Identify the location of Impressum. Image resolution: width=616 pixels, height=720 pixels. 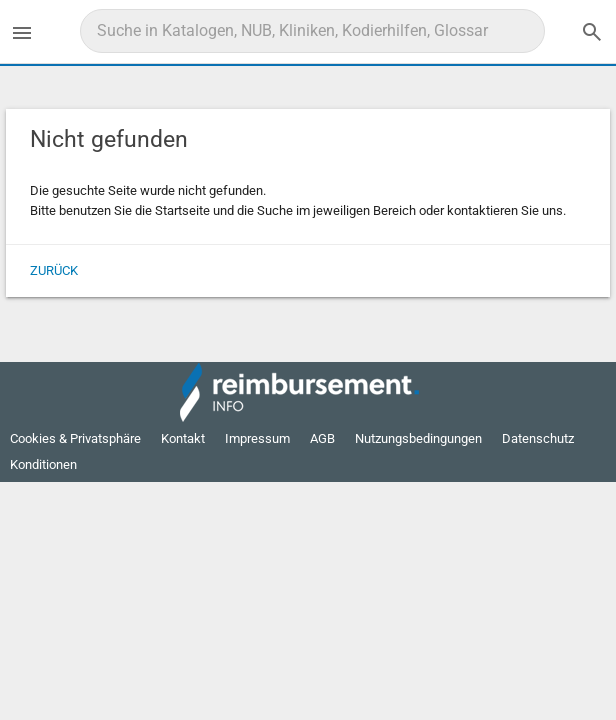
(257, 438).